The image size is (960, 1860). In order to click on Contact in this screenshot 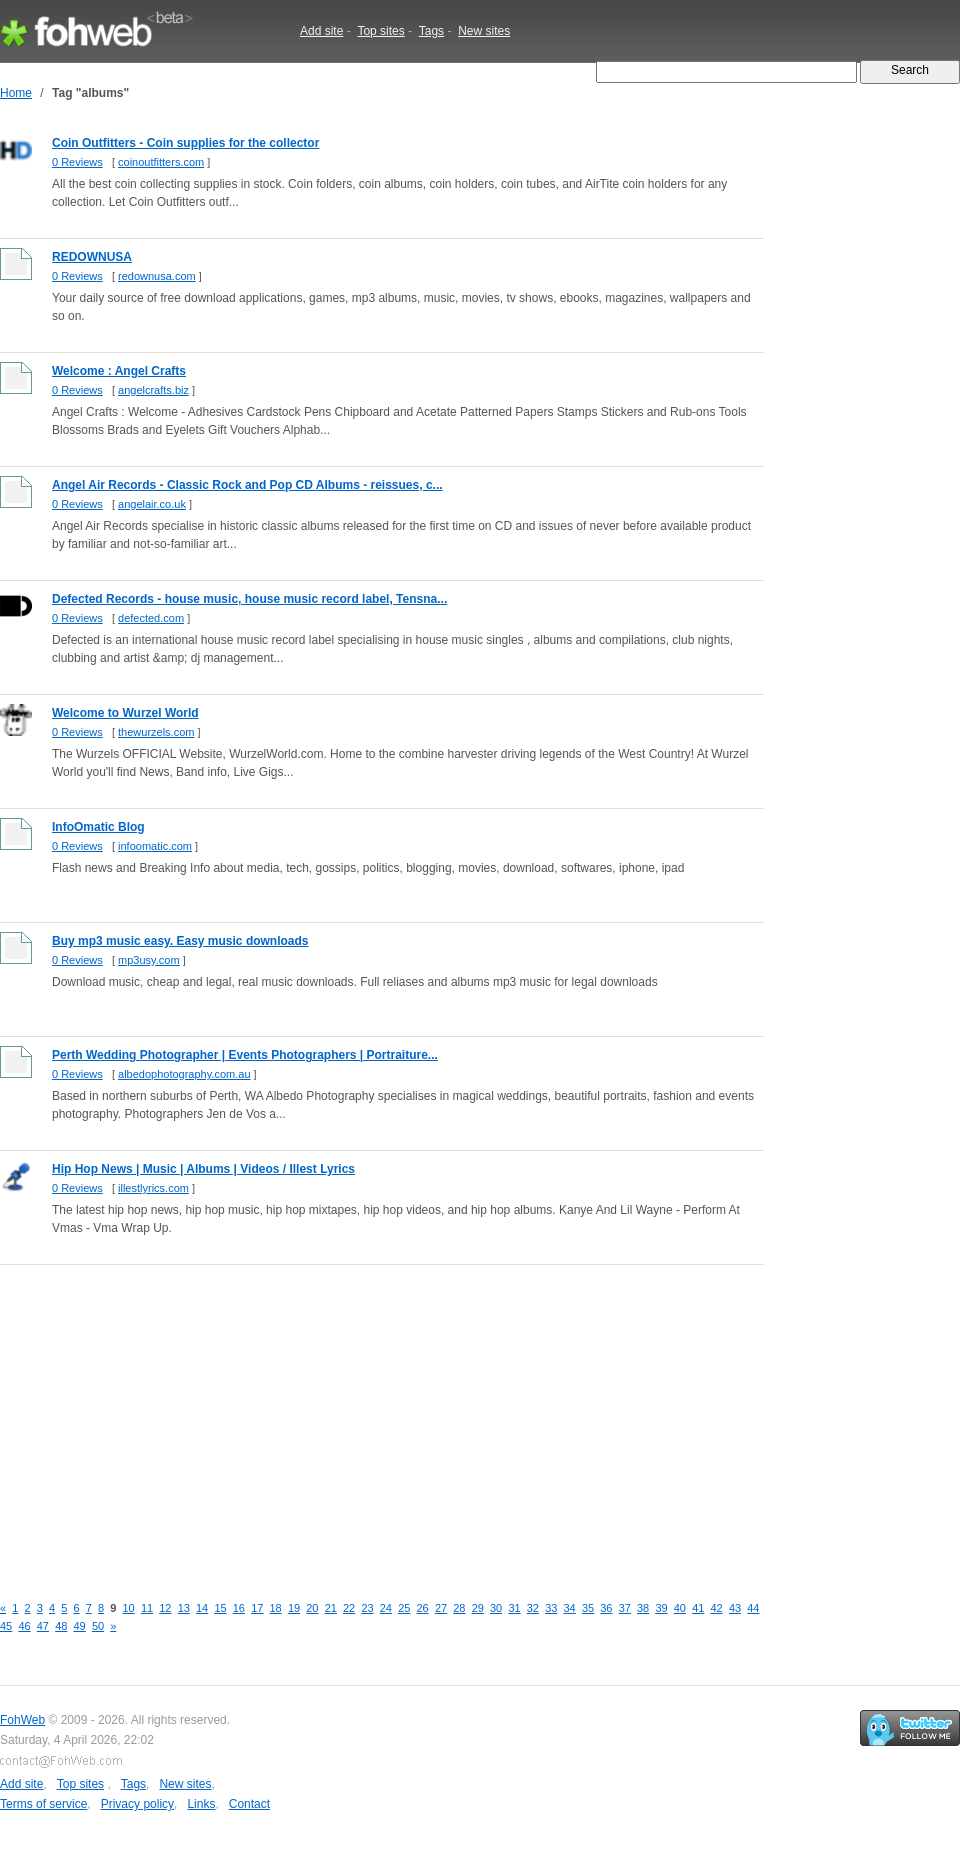, I will do `click(249, 1804)`.